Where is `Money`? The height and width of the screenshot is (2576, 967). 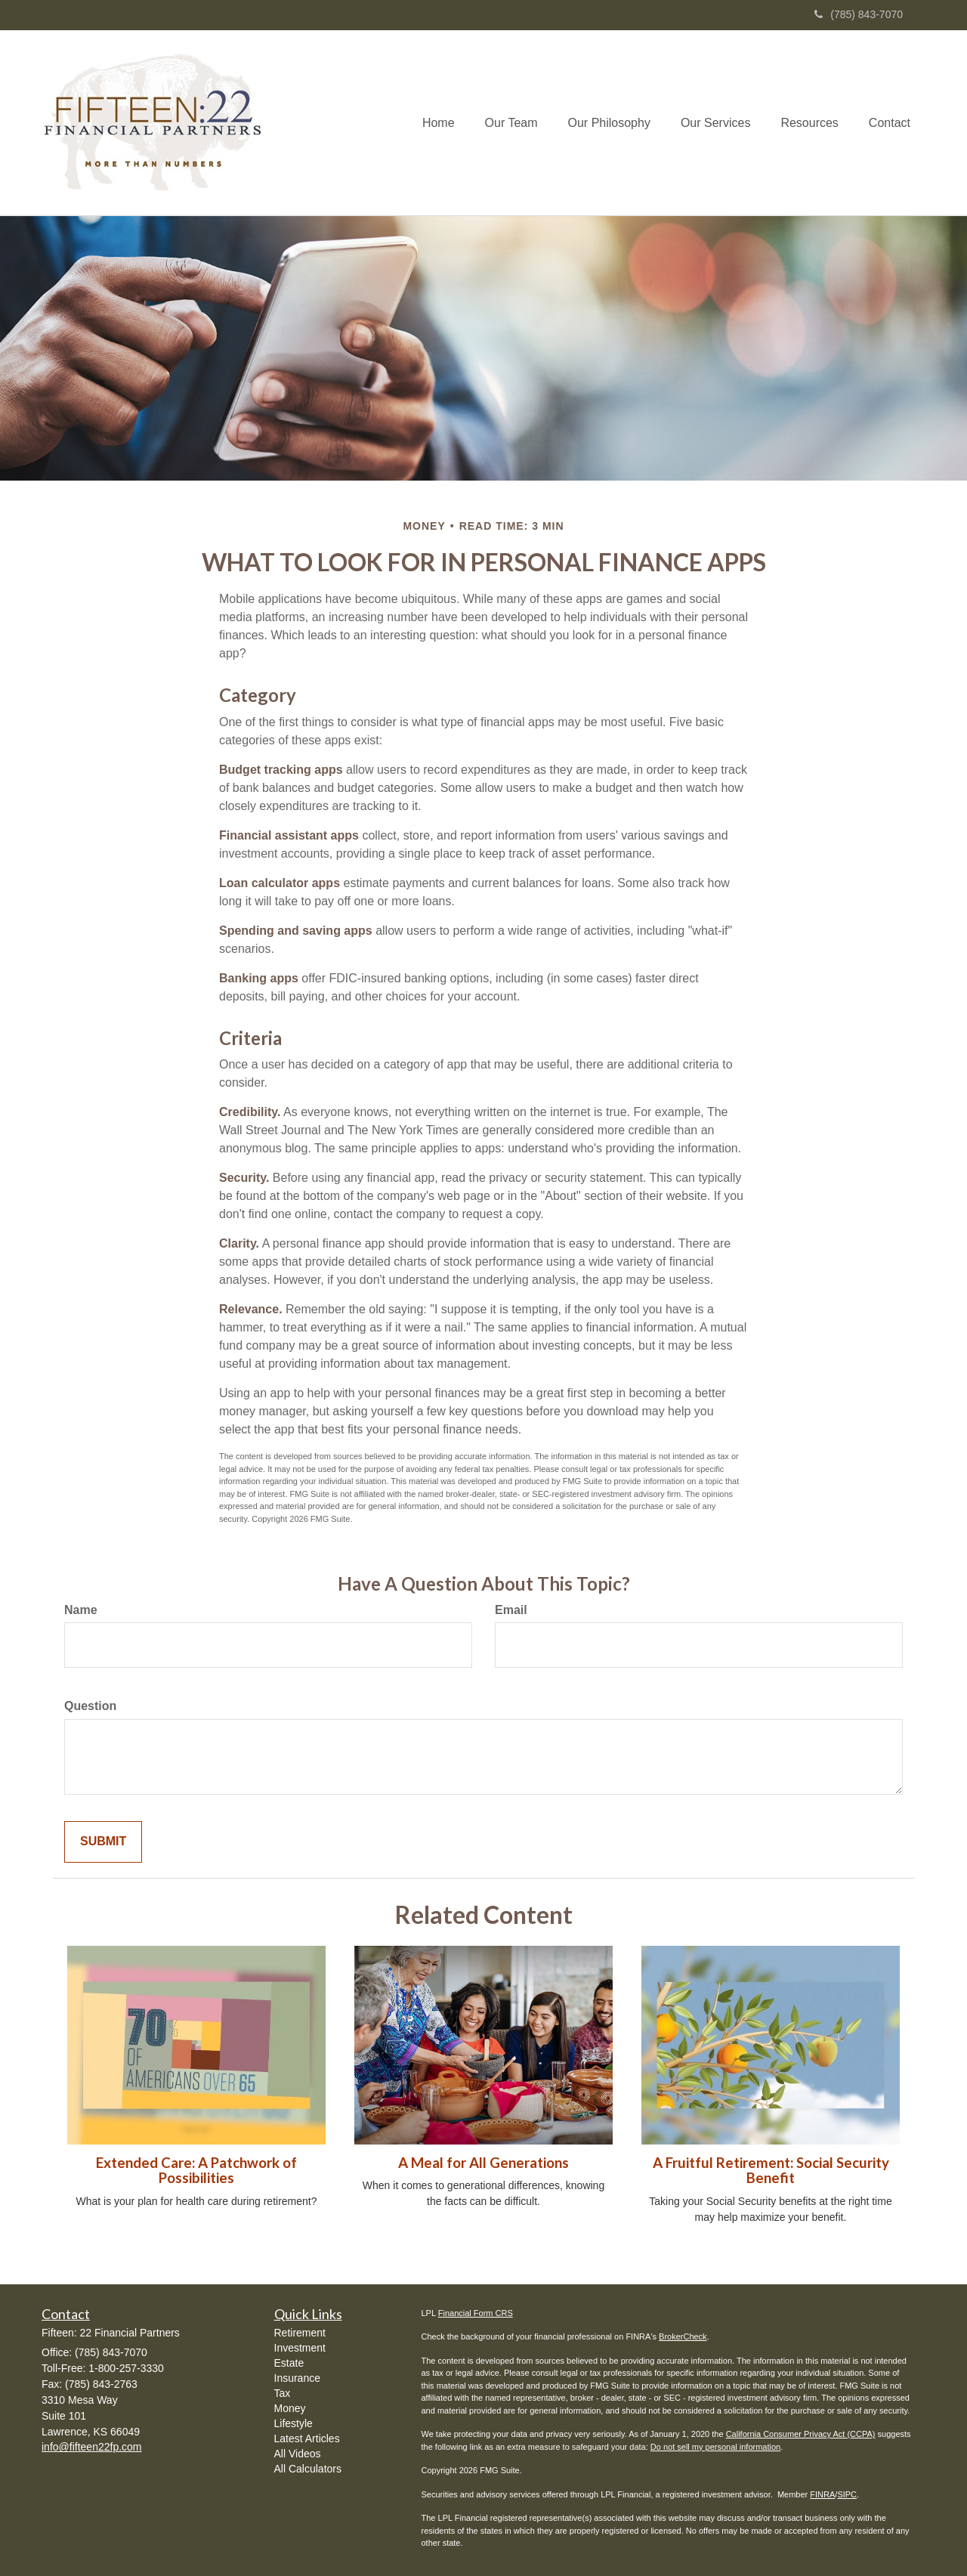
Money is located at coordinates (290, 2408).